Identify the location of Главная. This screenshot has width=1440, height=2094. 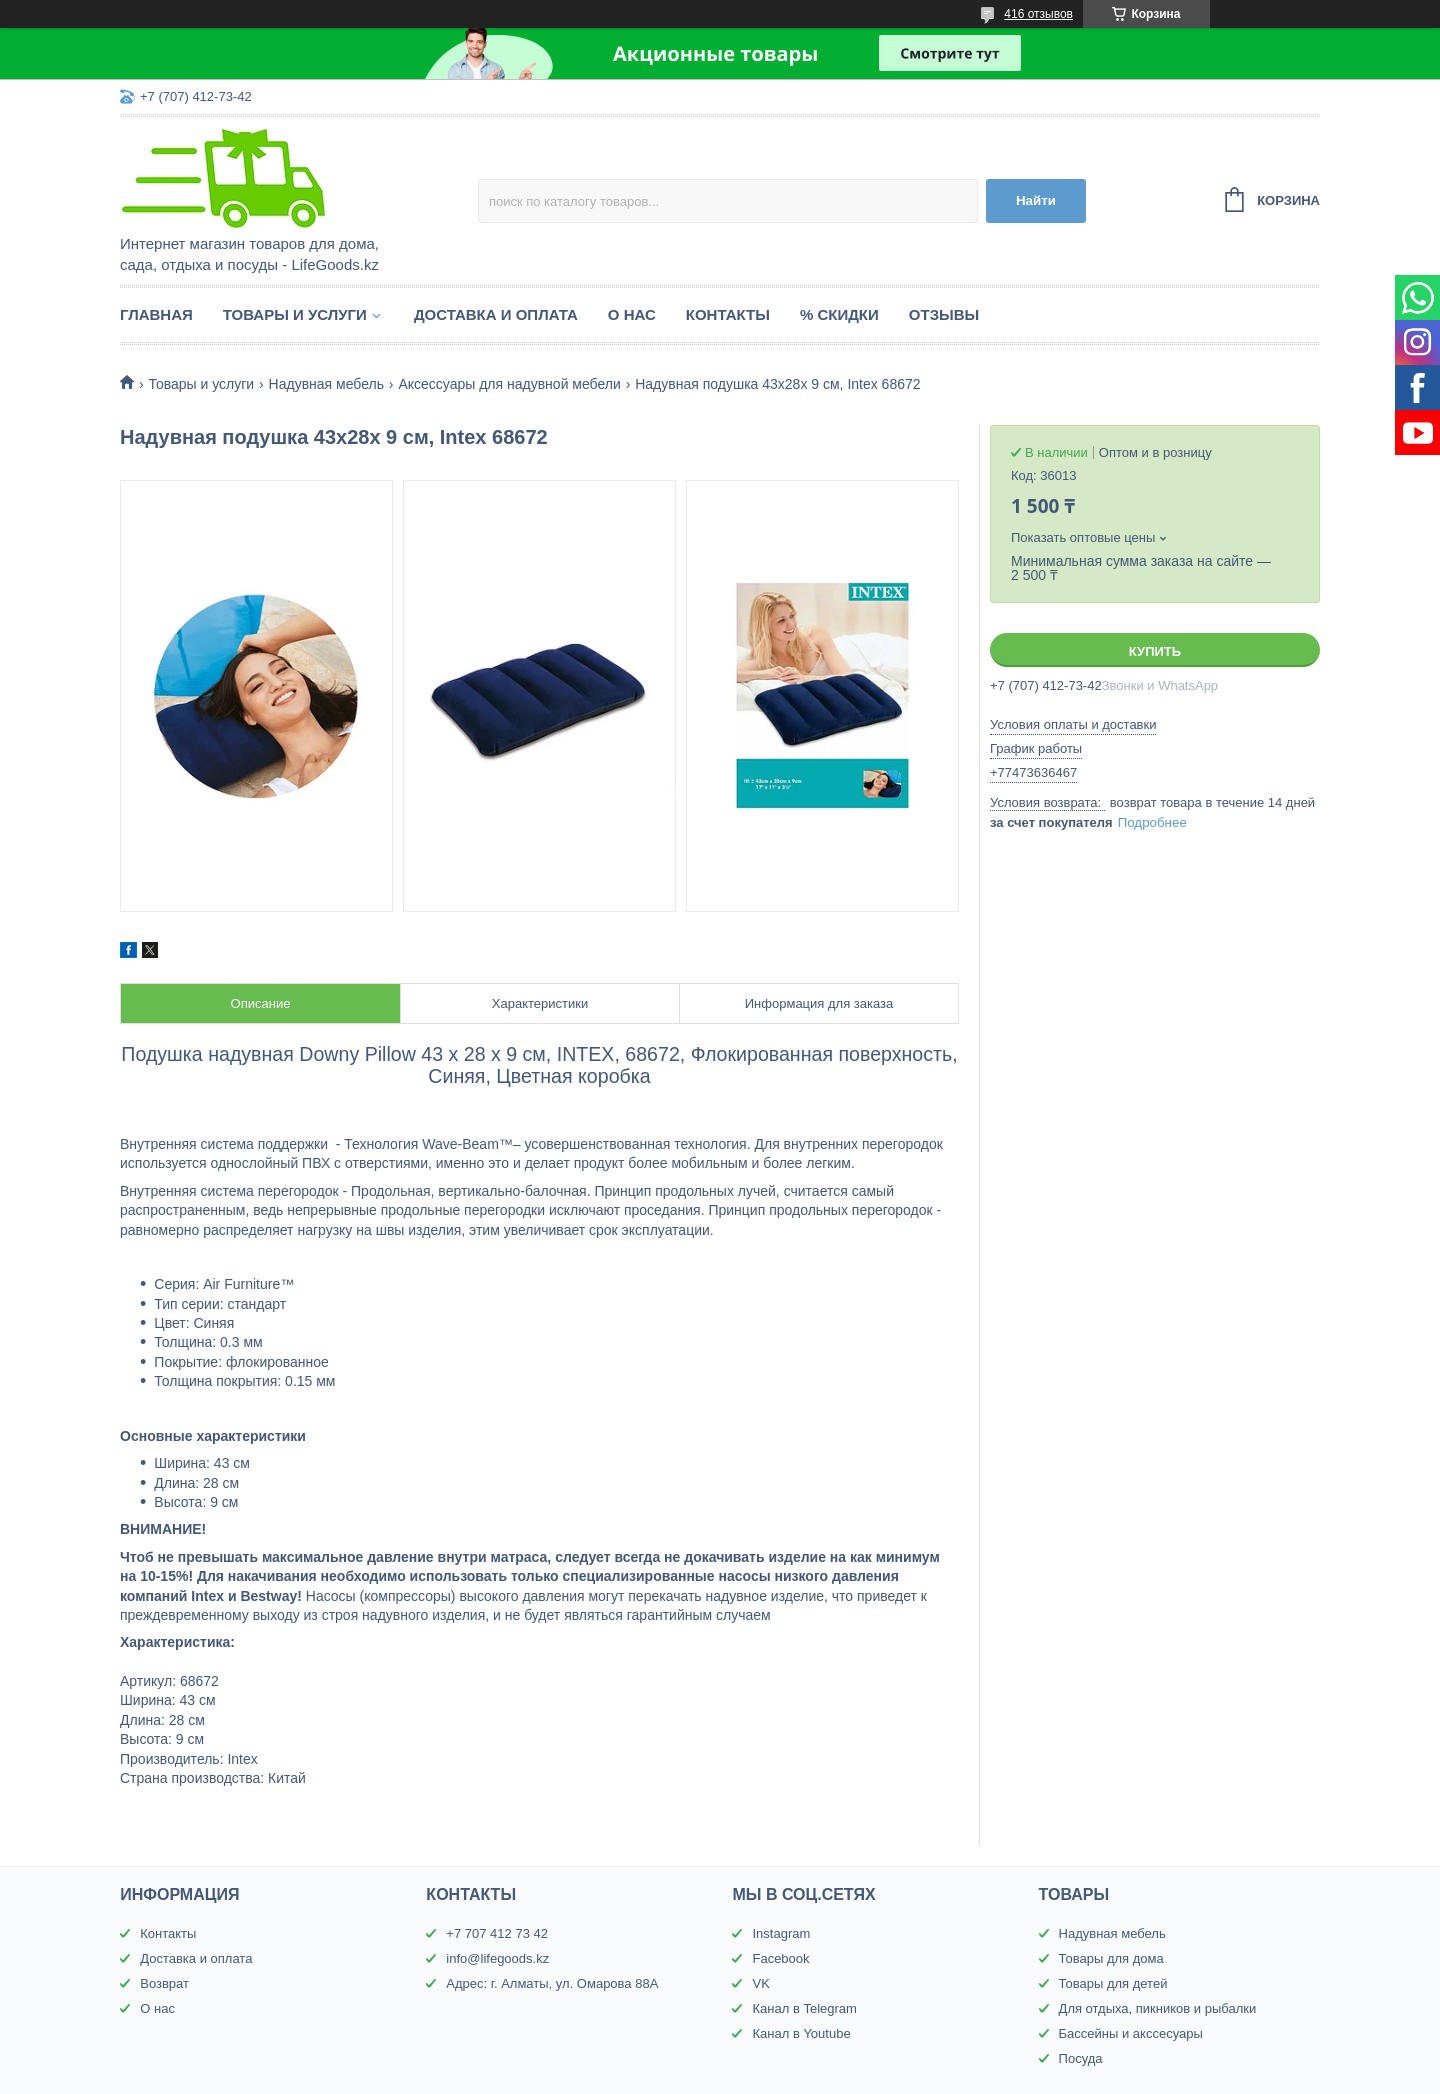
(156, 314).